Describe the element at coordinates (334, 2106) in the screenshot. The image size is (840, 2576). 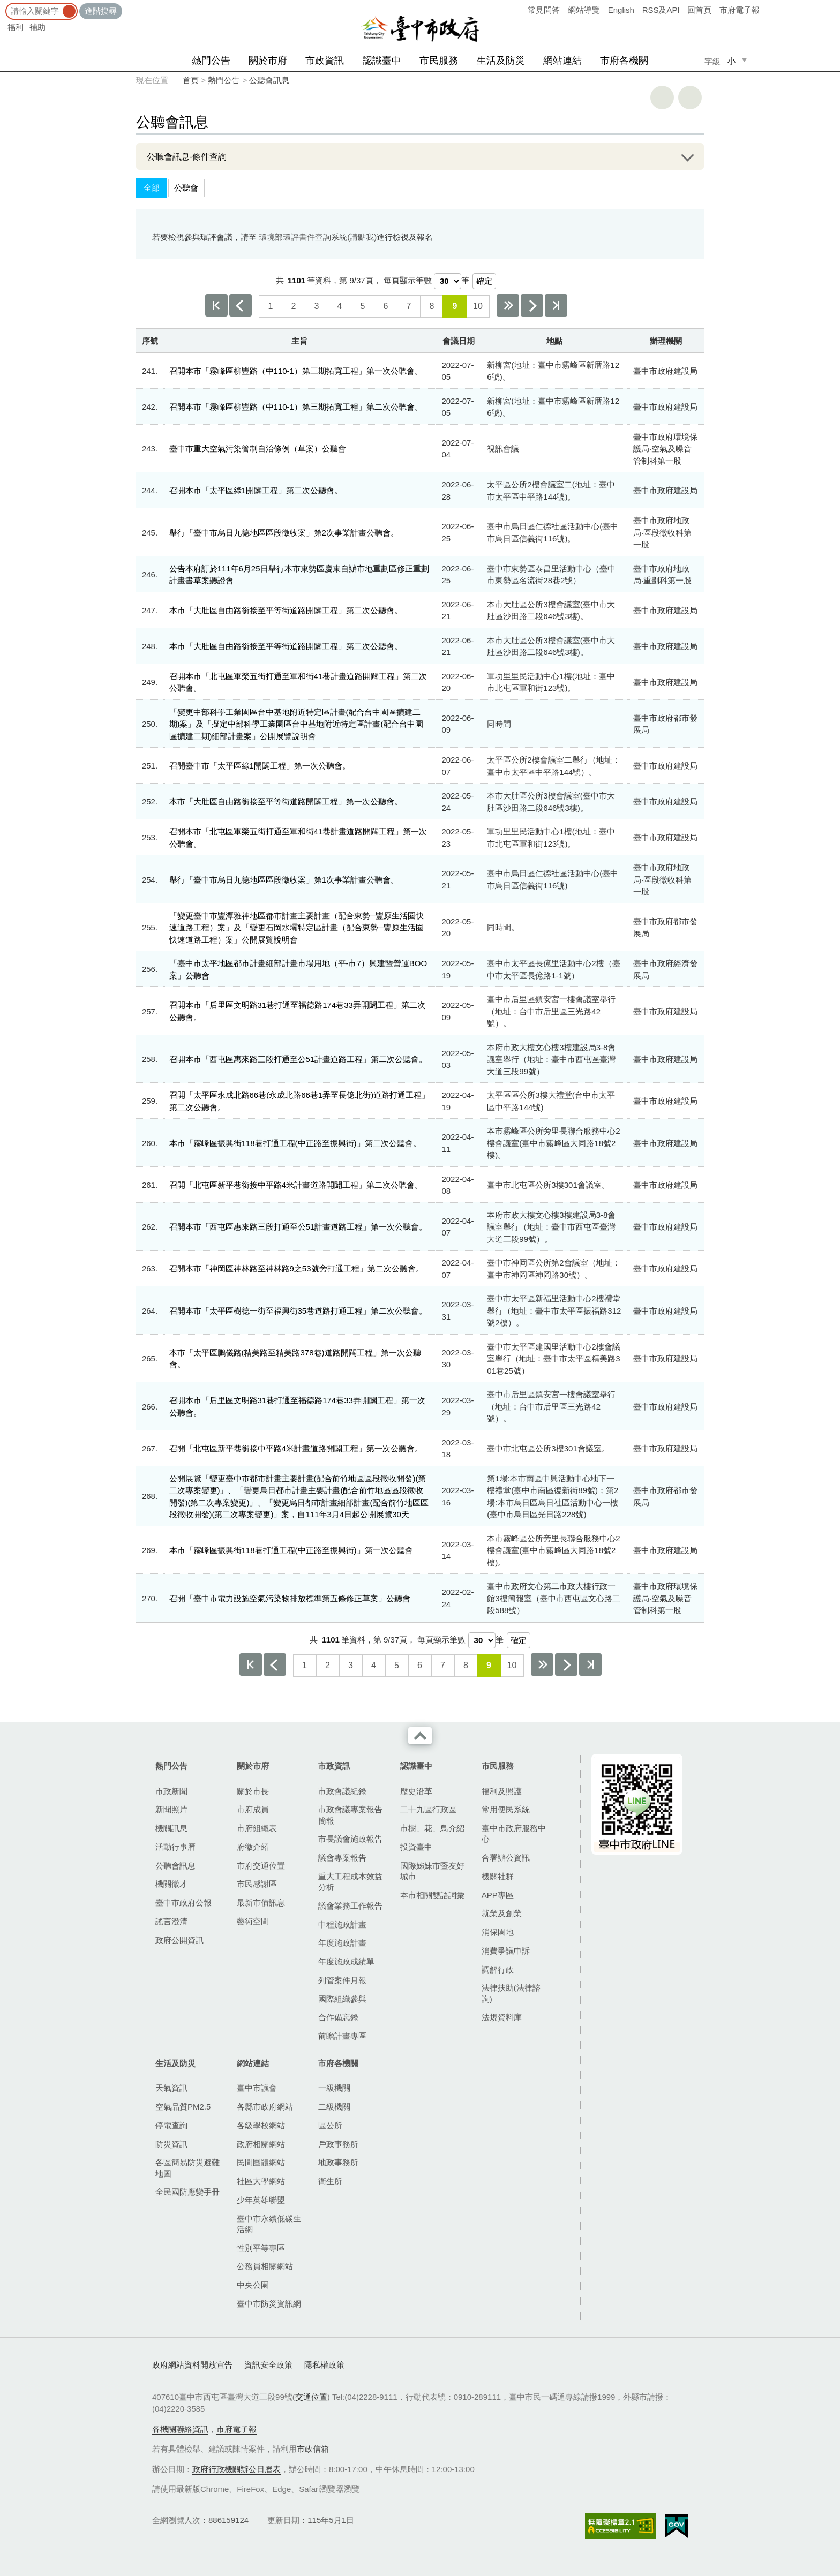
I see `二級機關` at that location.